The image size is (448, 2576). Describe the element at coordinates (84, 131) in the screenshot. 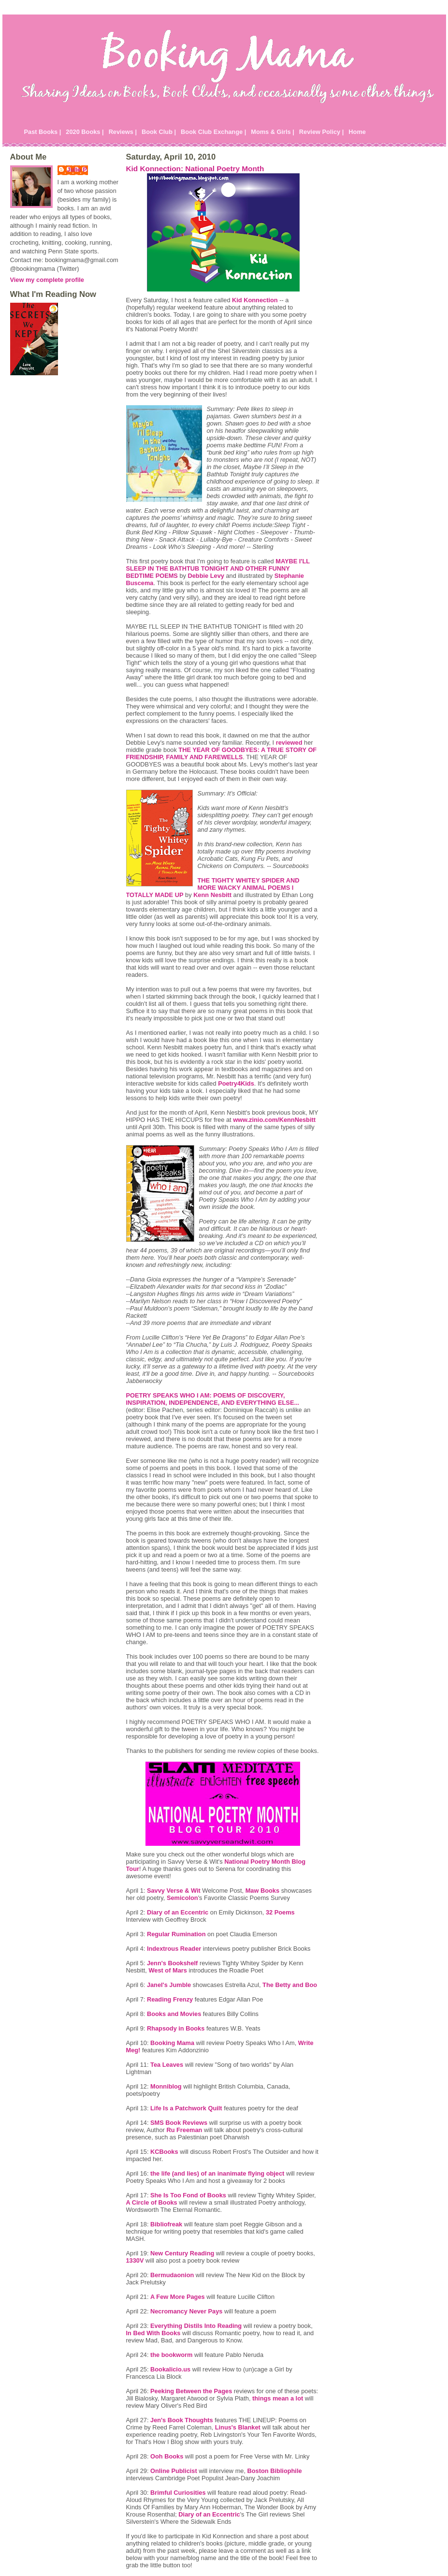

I see `2020 Books |` at that location.